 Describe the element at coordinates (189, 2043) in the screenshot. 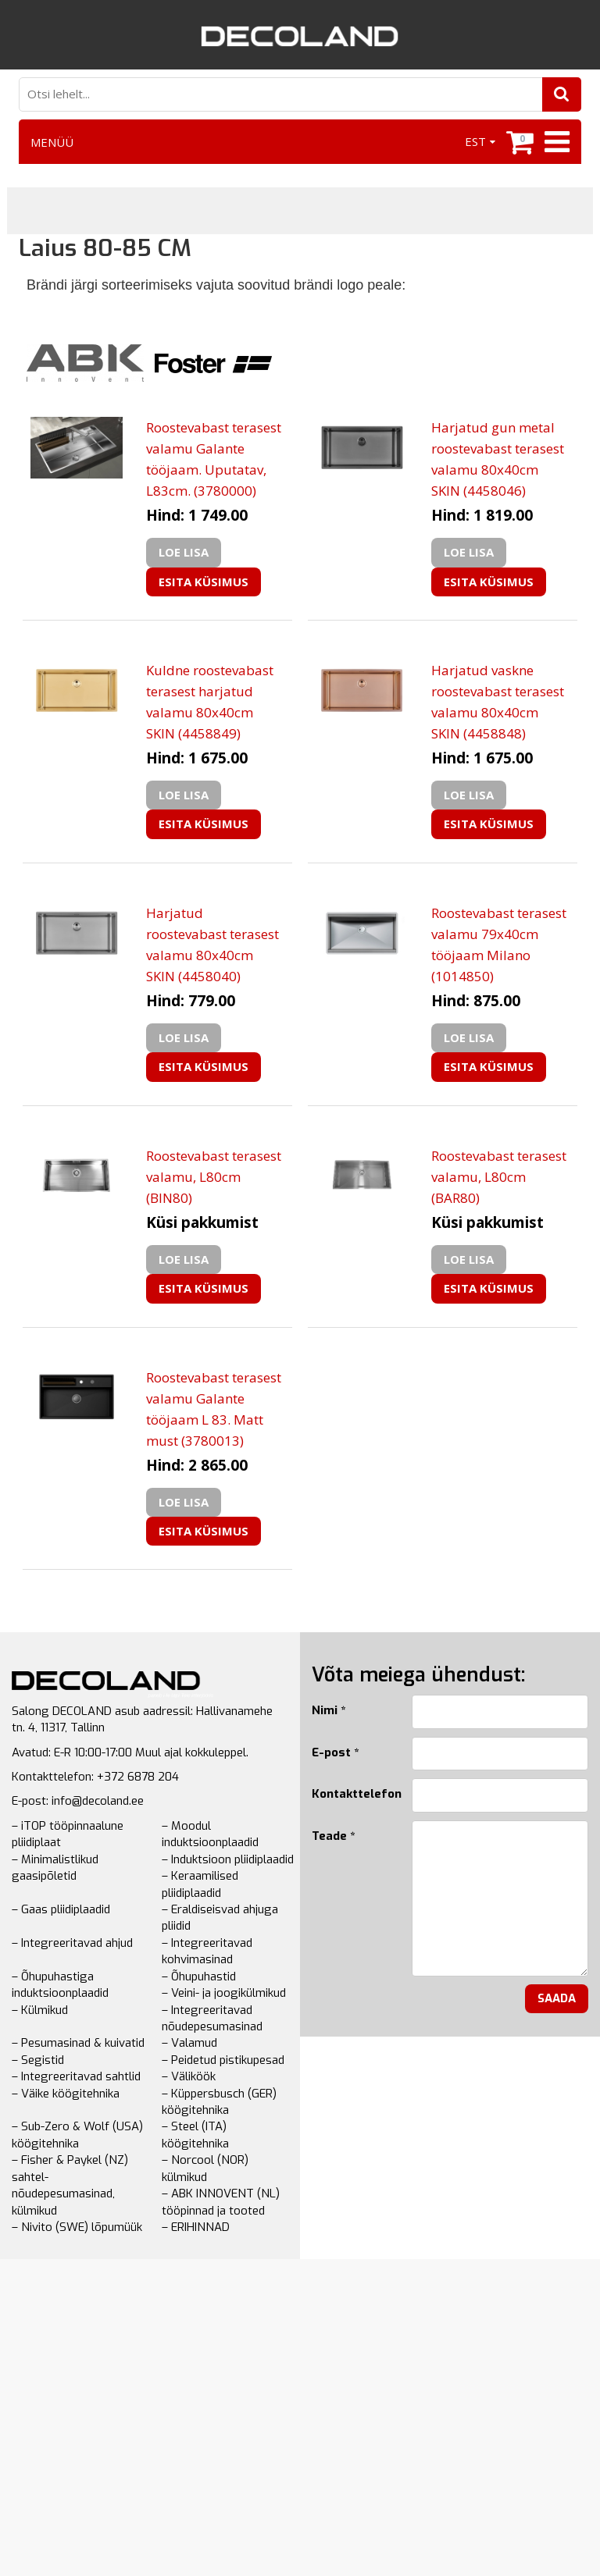

I see `– Valamud` at that location.